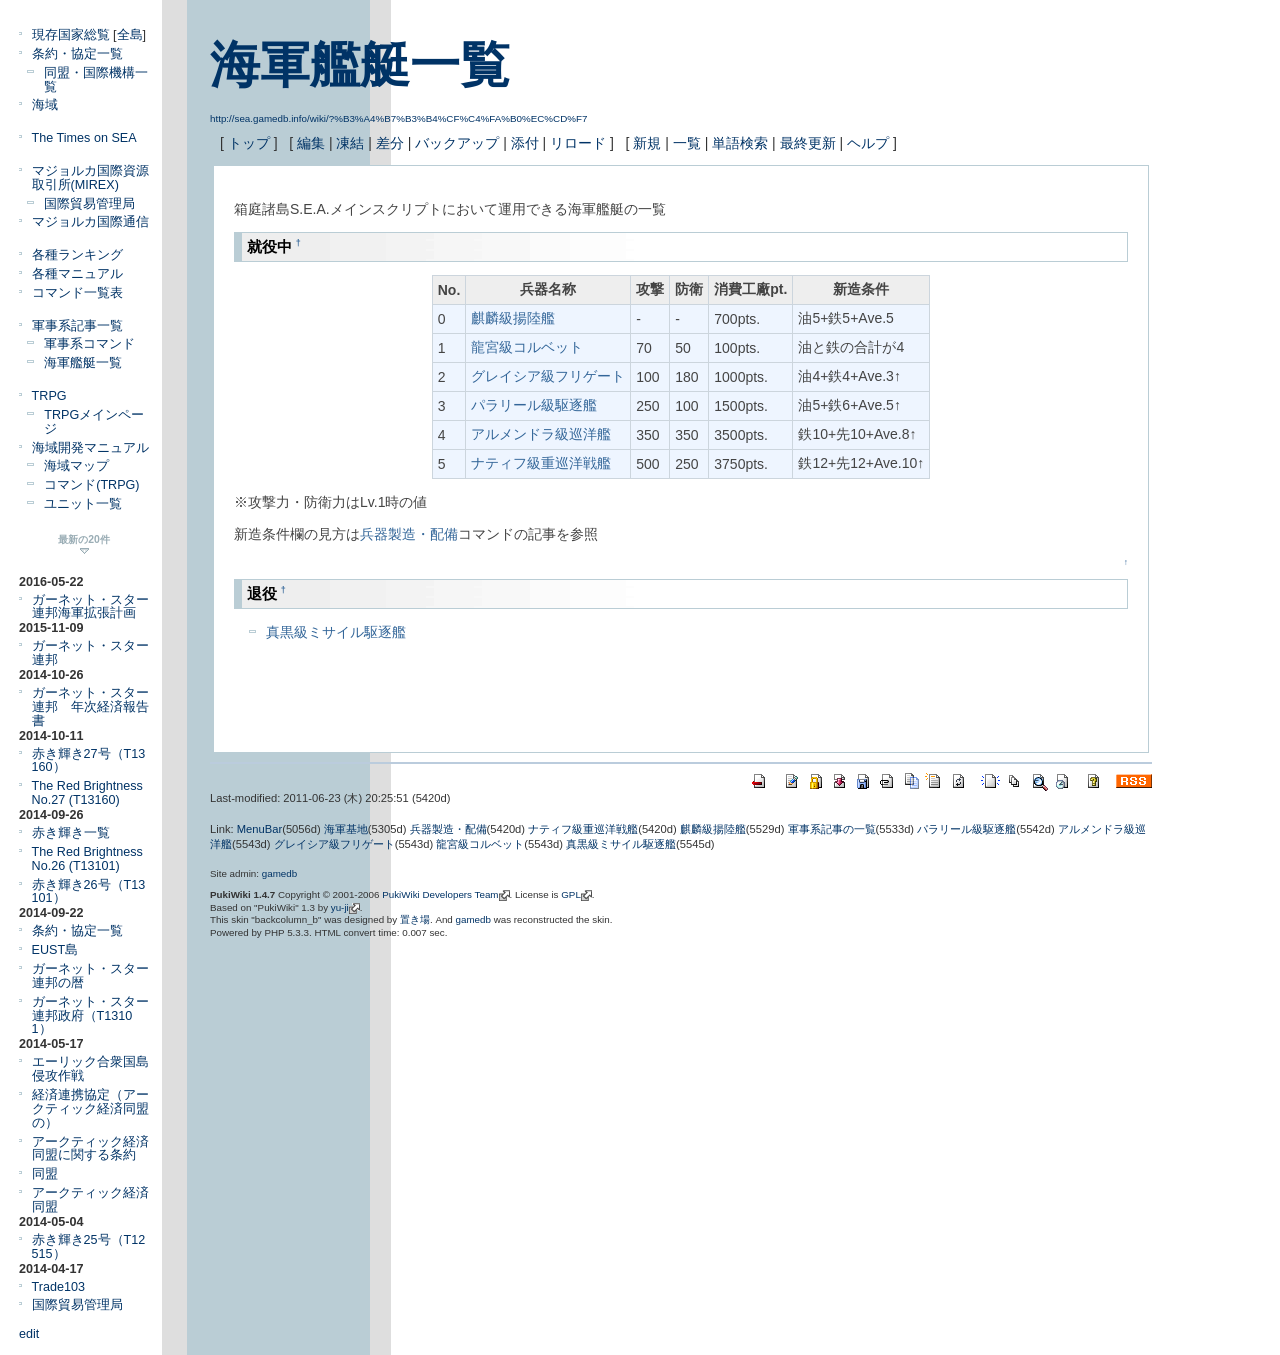 This screenshot has height=1355, width=1280. Describe the element at coordinates (130, 35) in the screenshot. I see `全島` at that location.